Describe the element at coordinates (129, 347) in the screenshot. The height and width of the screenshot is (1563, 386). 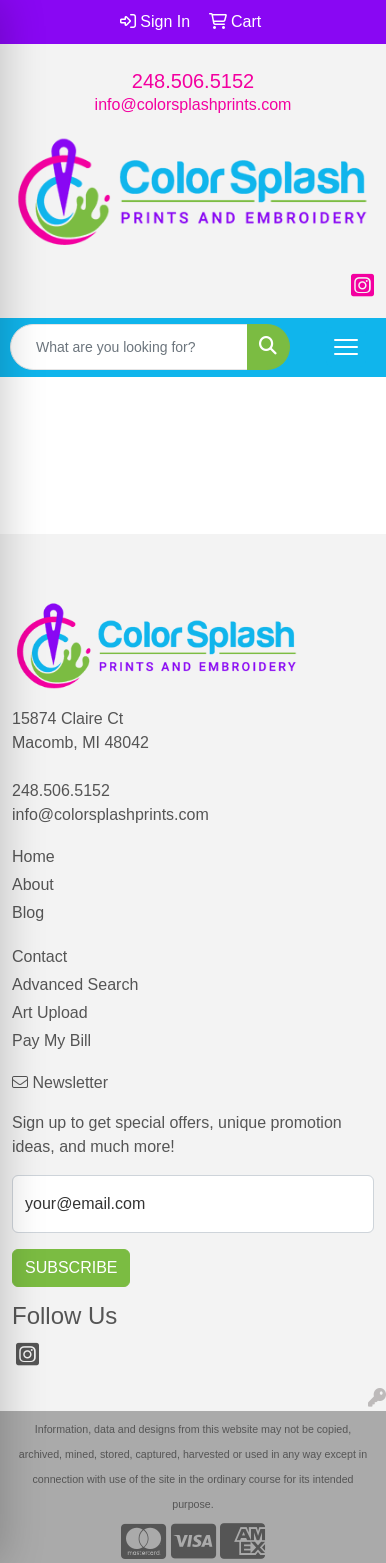
I see `[Quick Search]` at that location.